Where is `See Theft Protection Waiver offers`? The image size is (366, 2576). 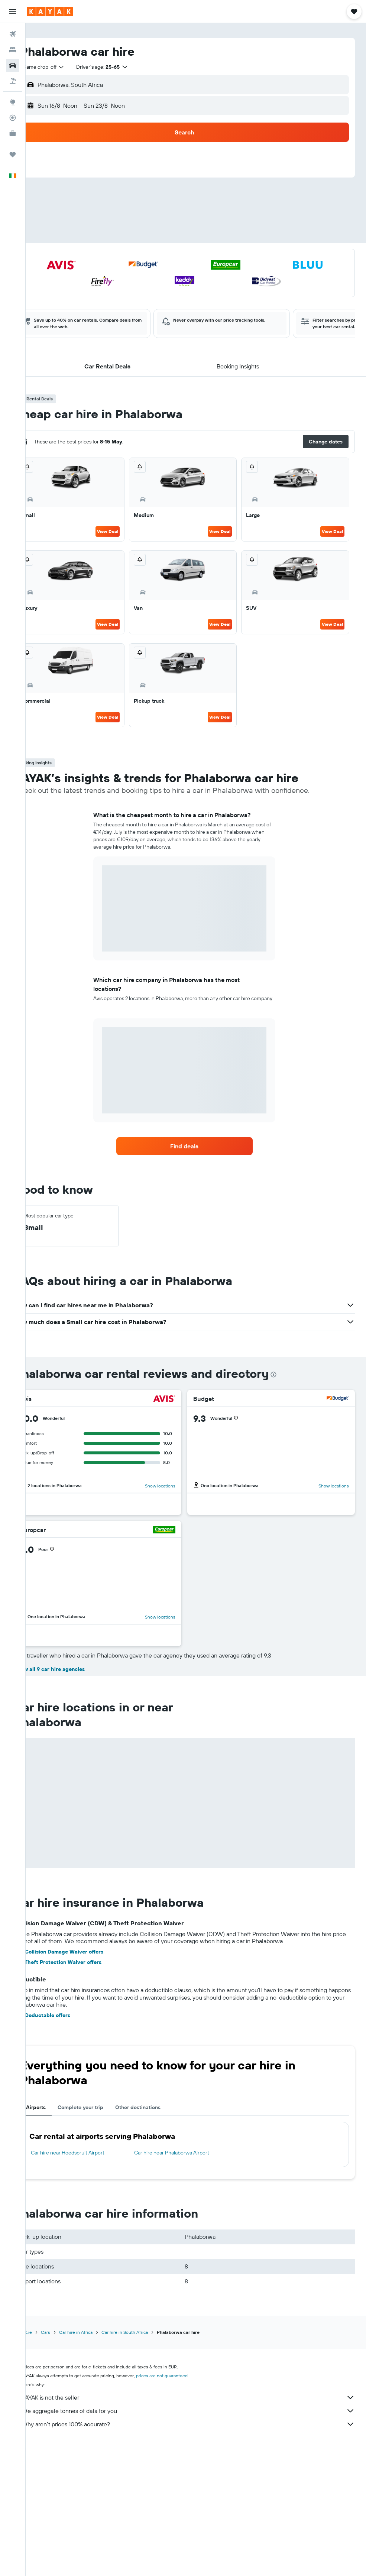
See Theft Protection Waiver offers is located at coordinates (80, 2093).